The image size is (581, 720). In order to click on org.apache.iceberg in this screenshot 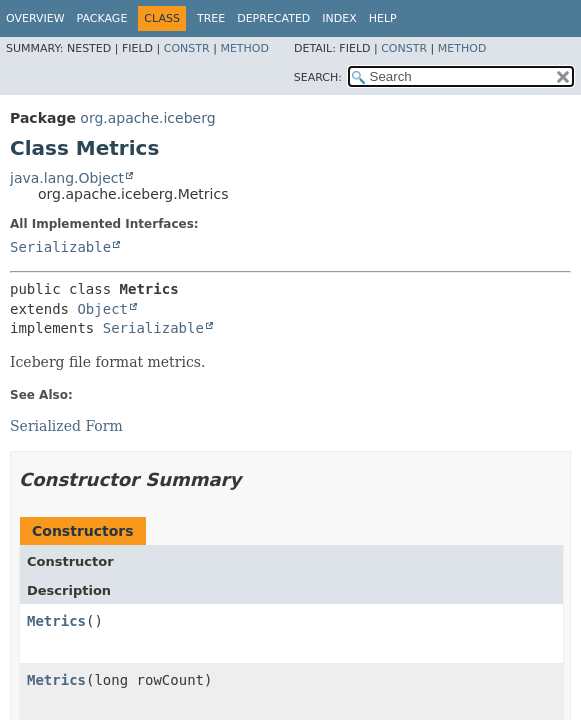, I will do `click(147, 118)`.